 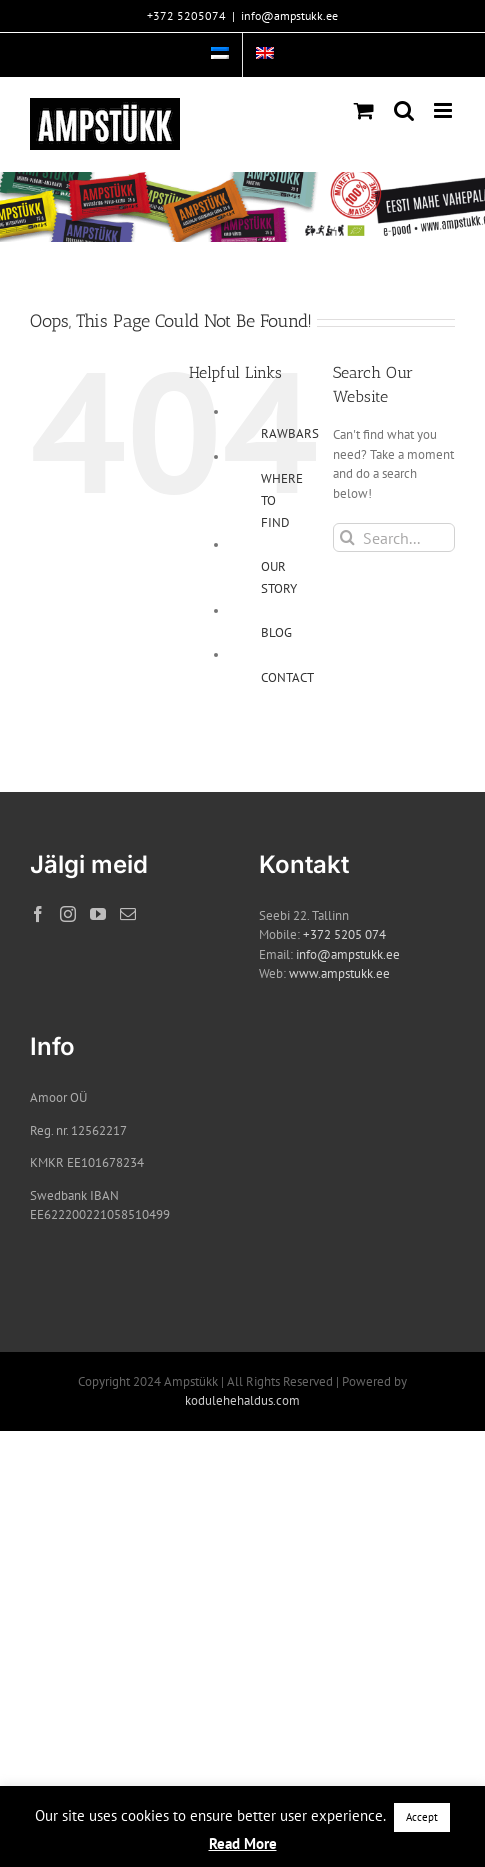 What do you see at coordinates (242, 1400) in the screenshot?
I see `kodulehehaldus.com` at bounding box center [242, 1400].